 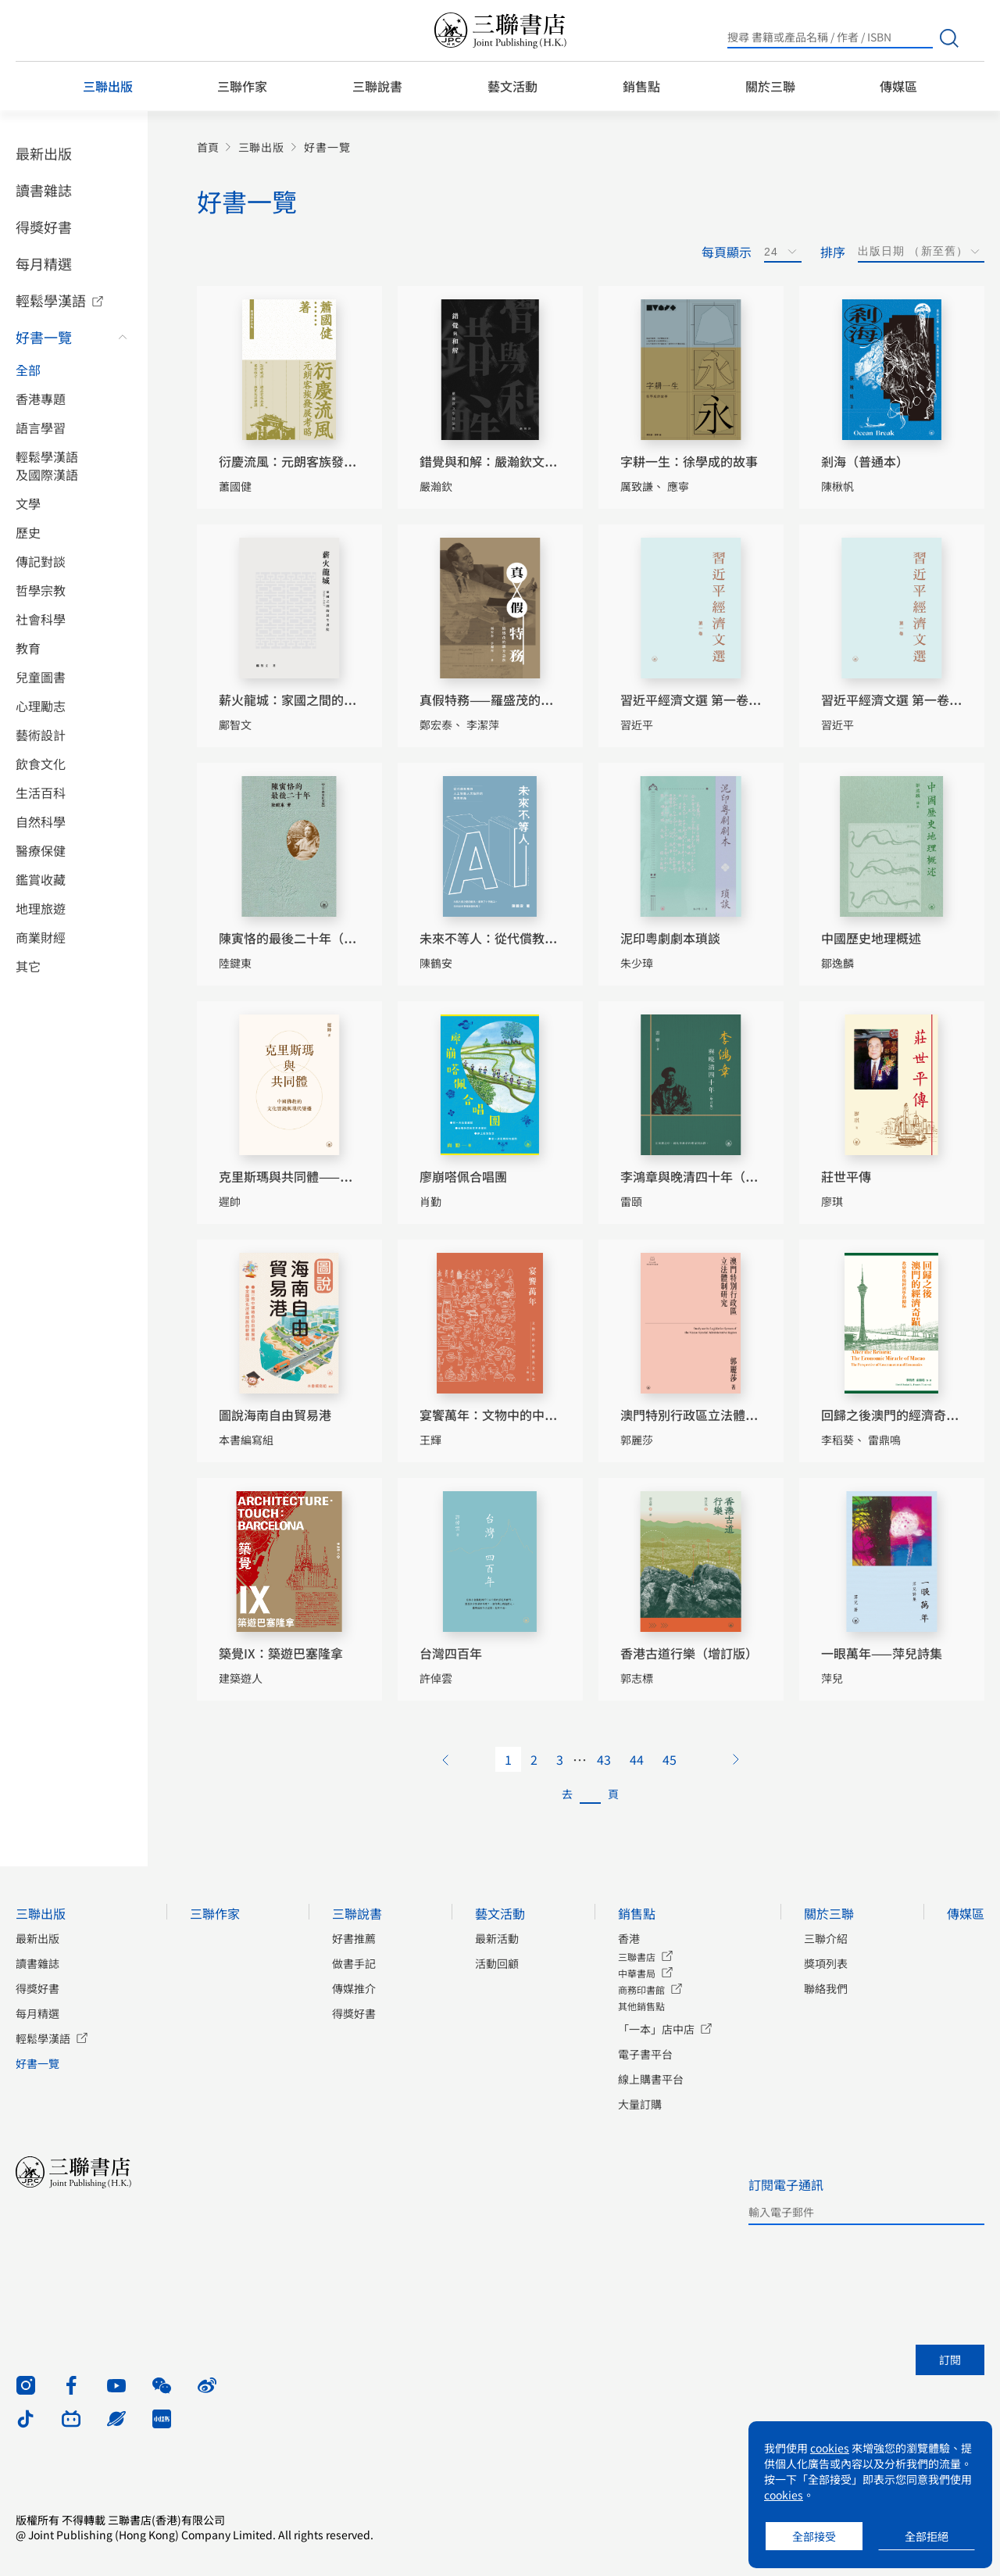 I want to click on 好書一覽, so click(x=44, y=337).